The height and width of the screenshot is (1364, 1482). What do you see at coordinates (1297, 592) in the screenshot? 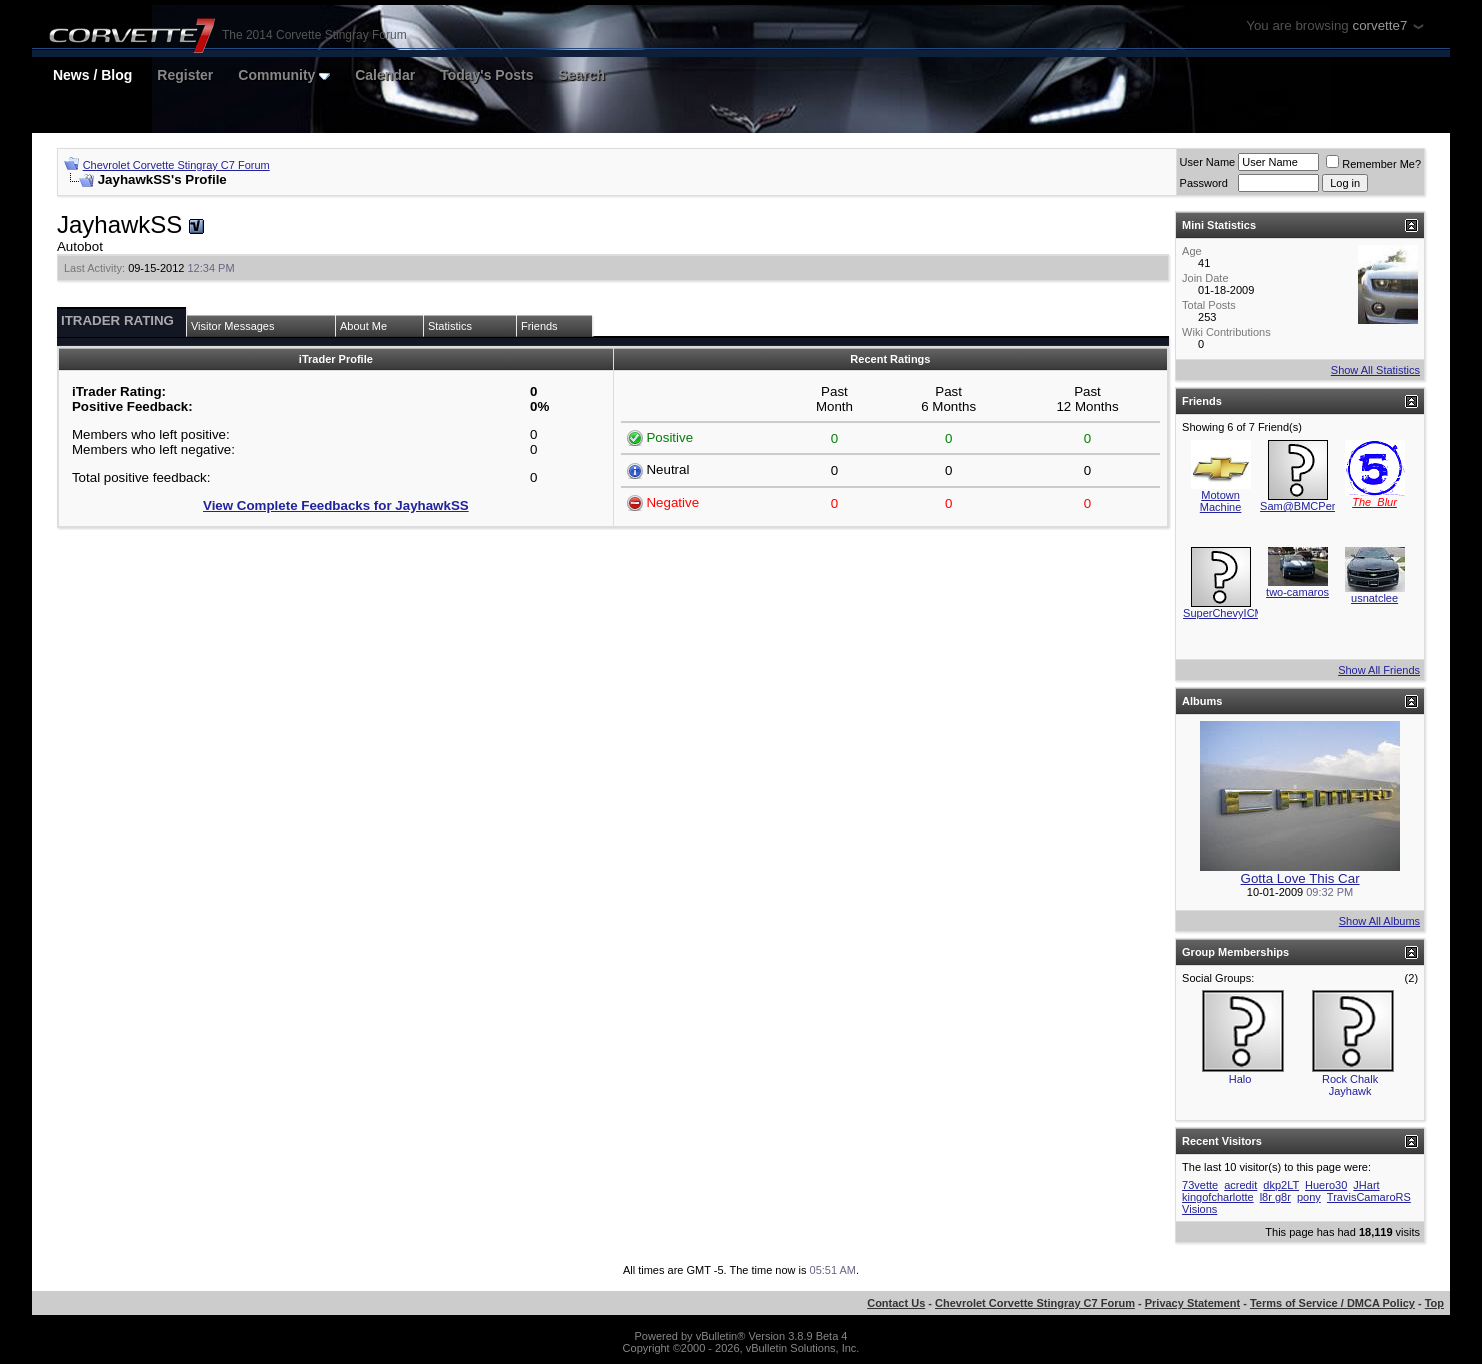
I see `two-camaros` at bounding box center [1297, 592].